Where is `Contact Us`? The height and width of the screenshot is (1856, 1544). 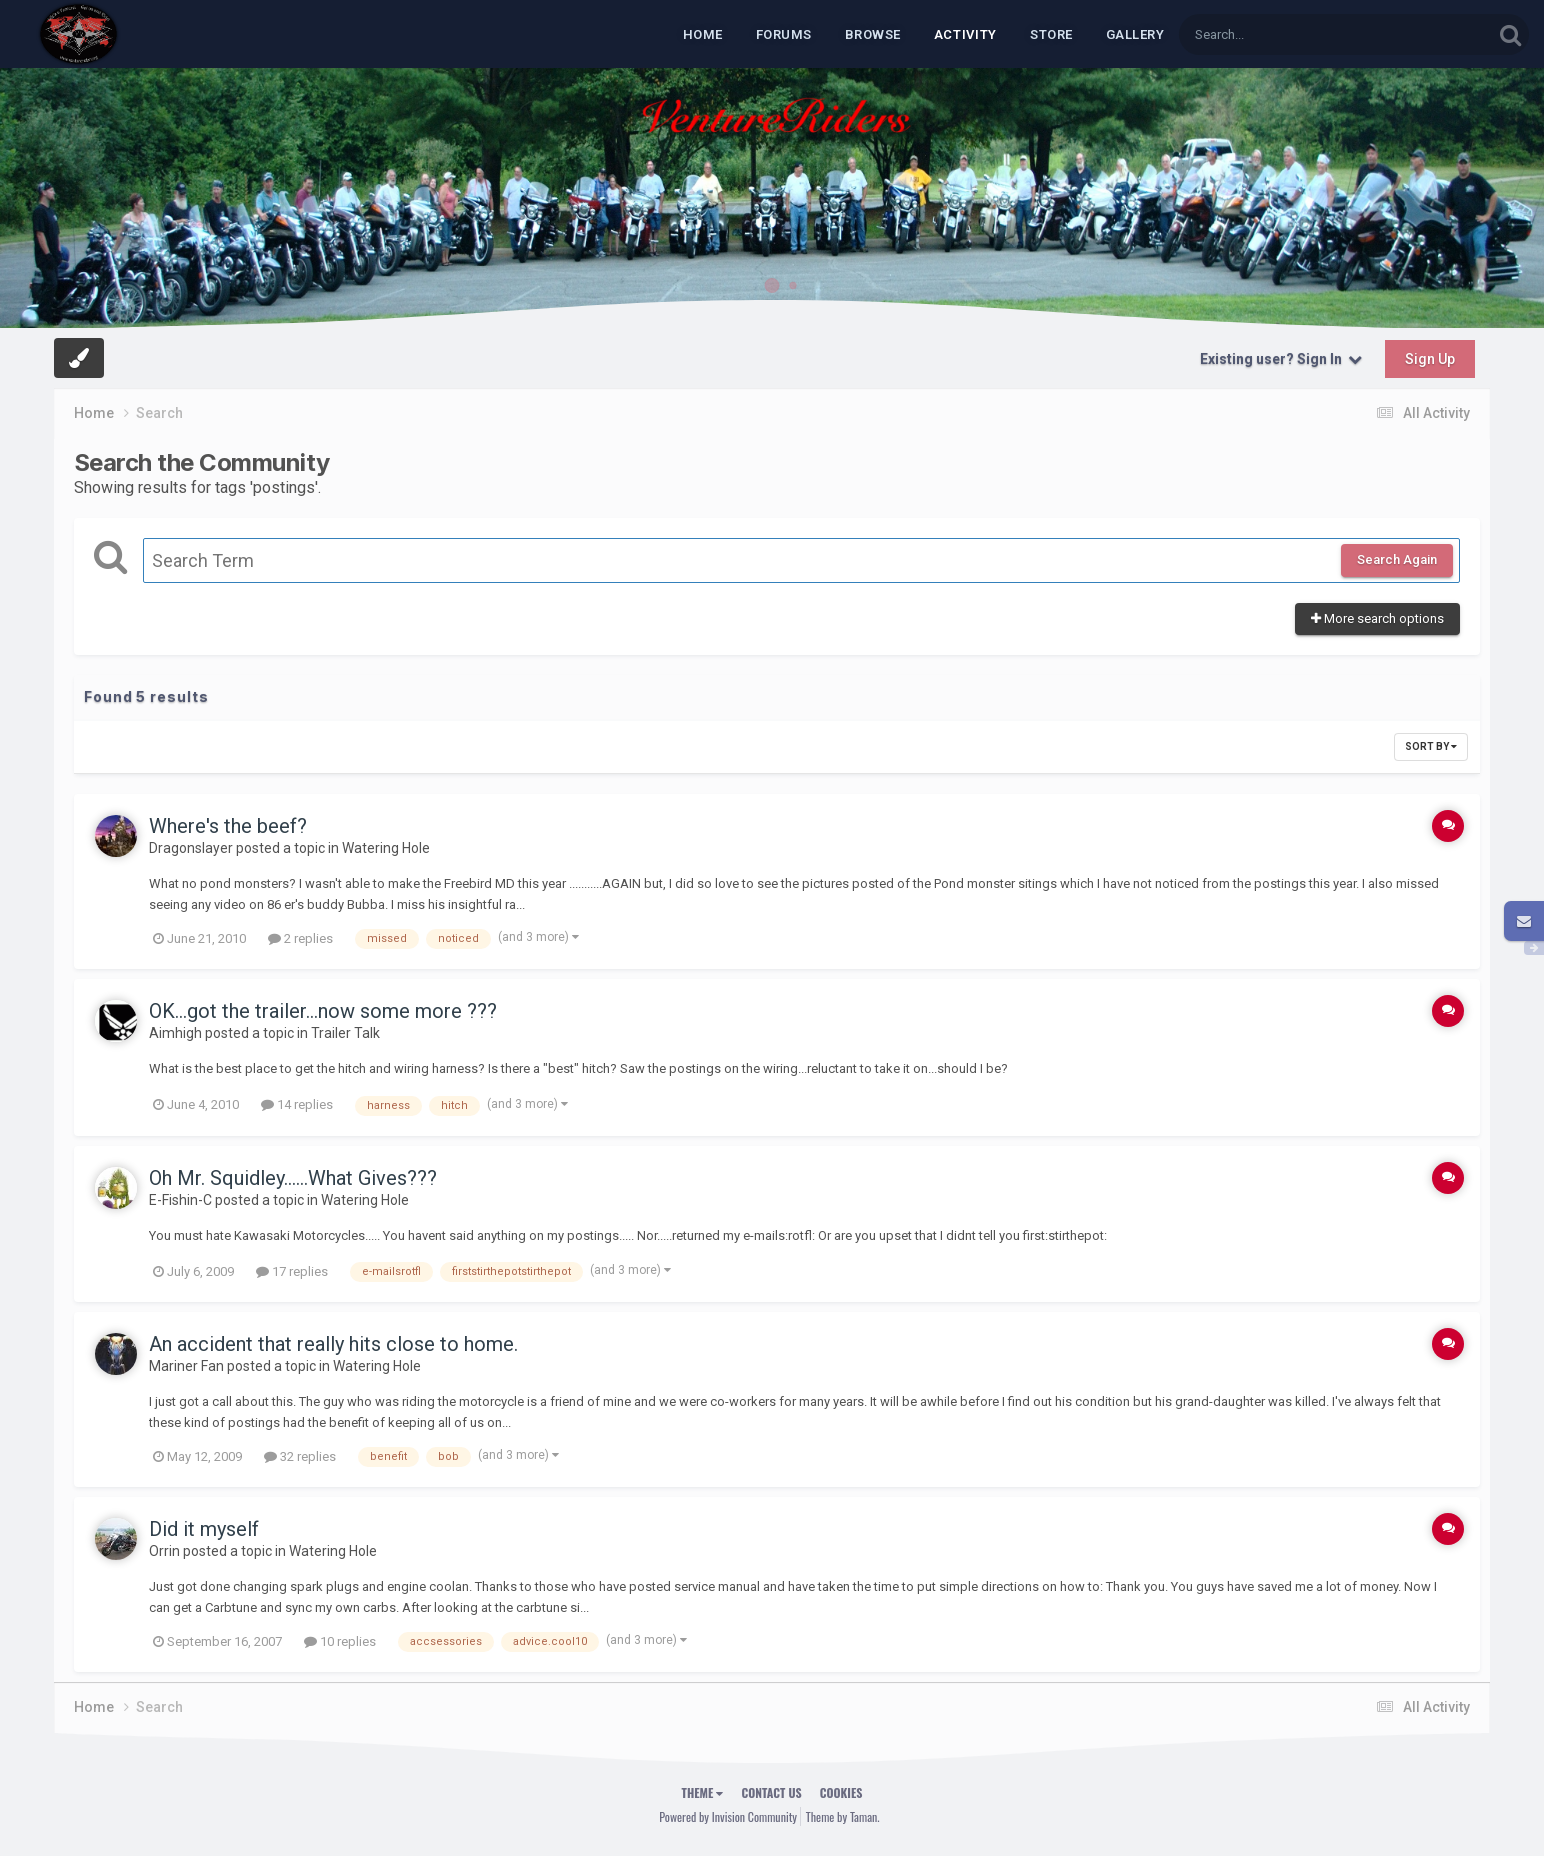 Contact Us is located at coordinates (771, 1792).